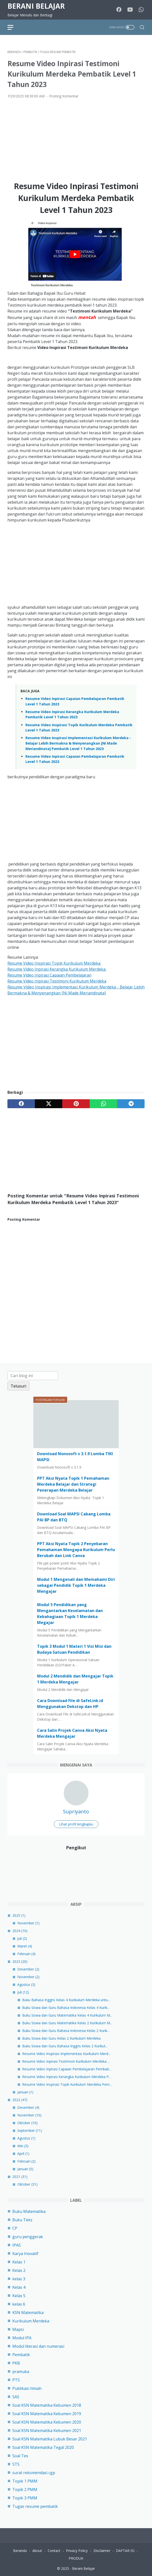 The image size is (152, 2576). Describe the element at coordinates (18, 2304) in the screenshot. I see `kelas 6` at that location.